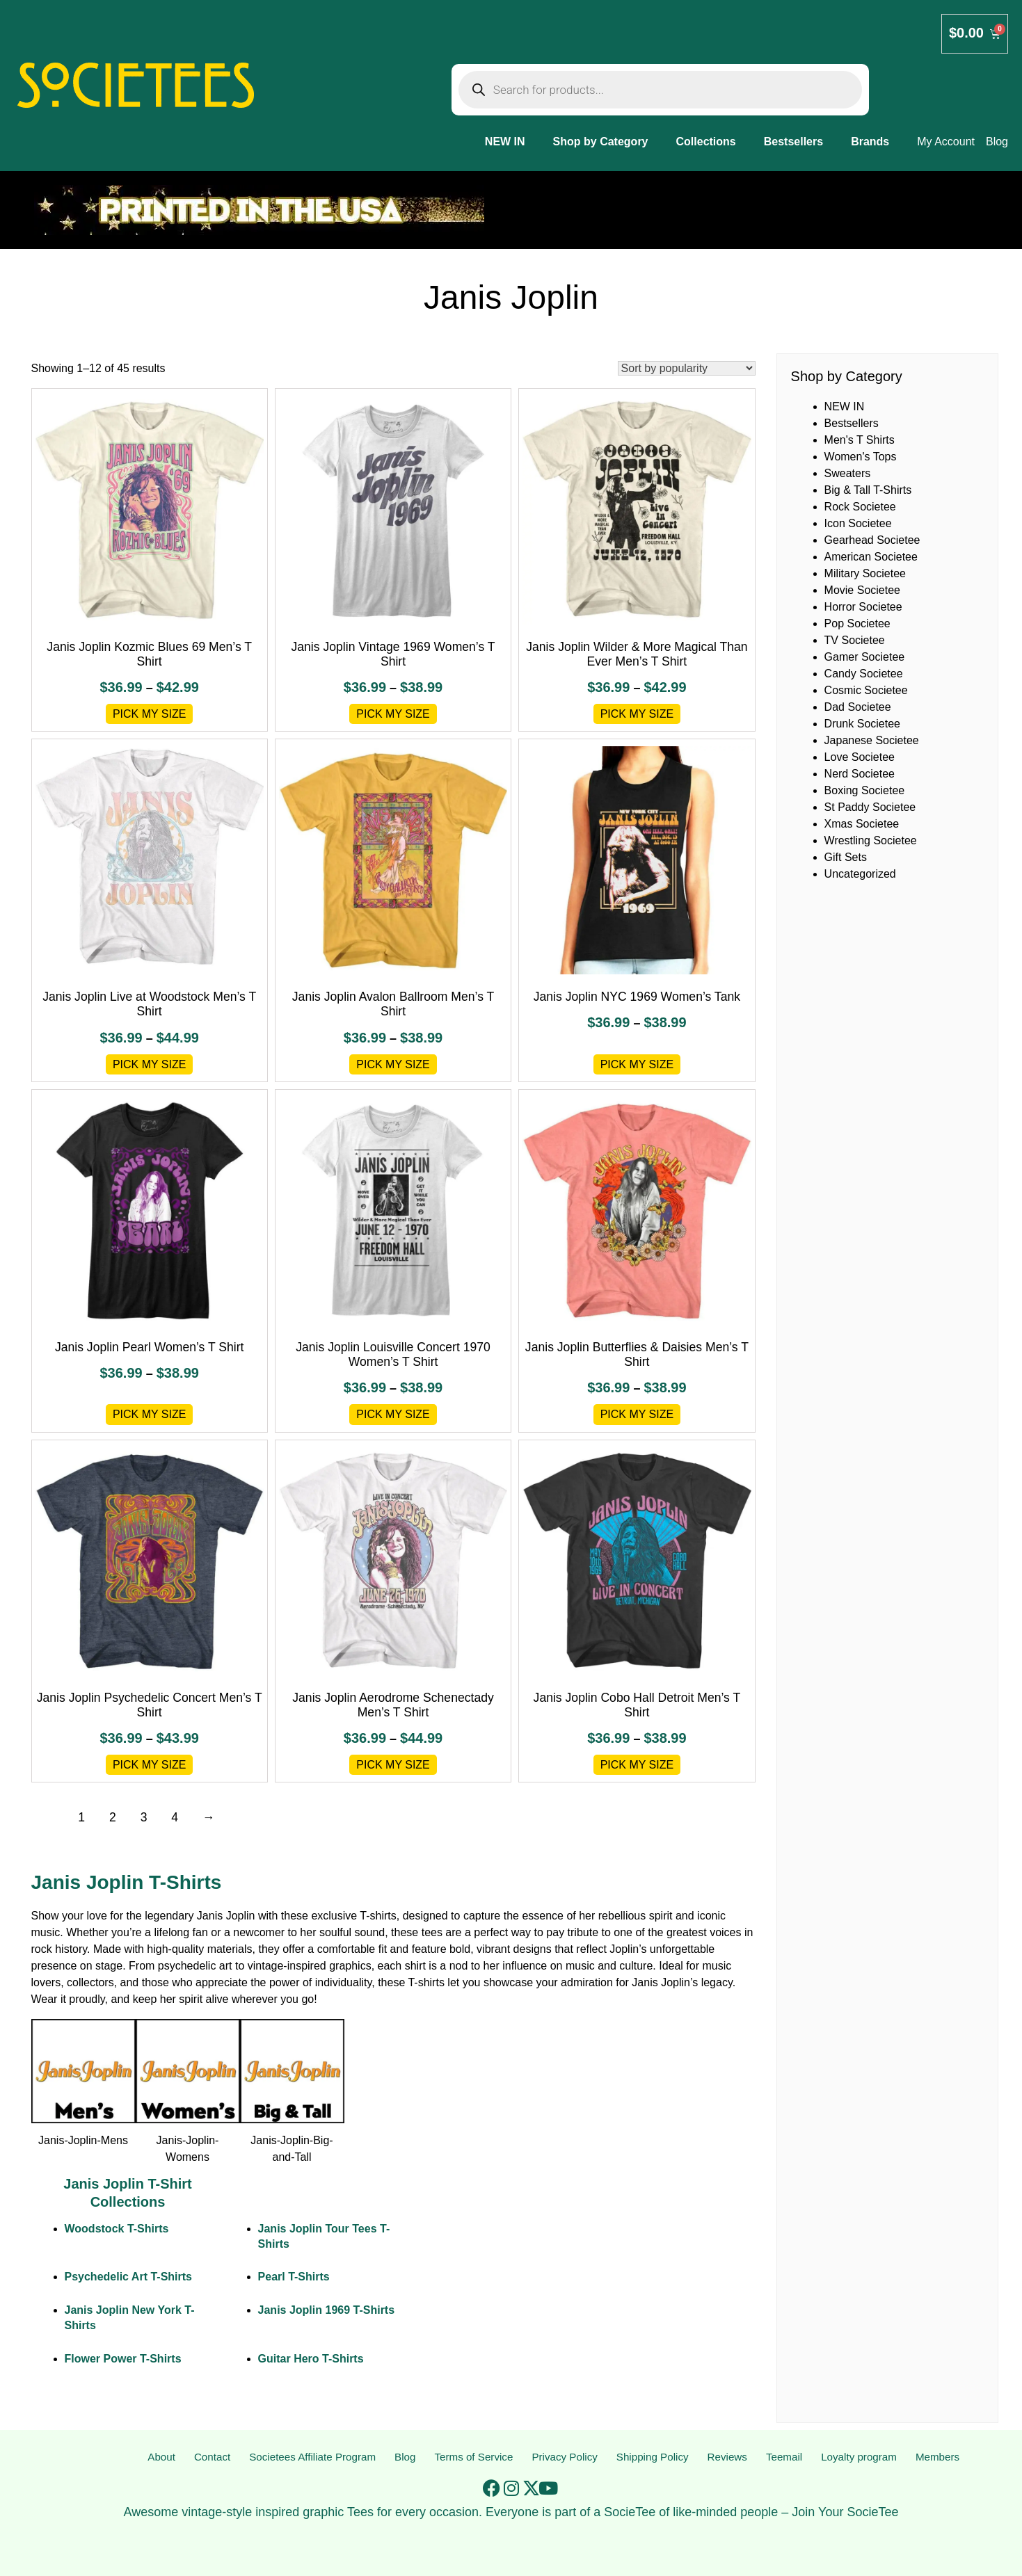  Describe the element at coordinates (859, 2457) in the screenshot. I see `Loyalty program` at that location.